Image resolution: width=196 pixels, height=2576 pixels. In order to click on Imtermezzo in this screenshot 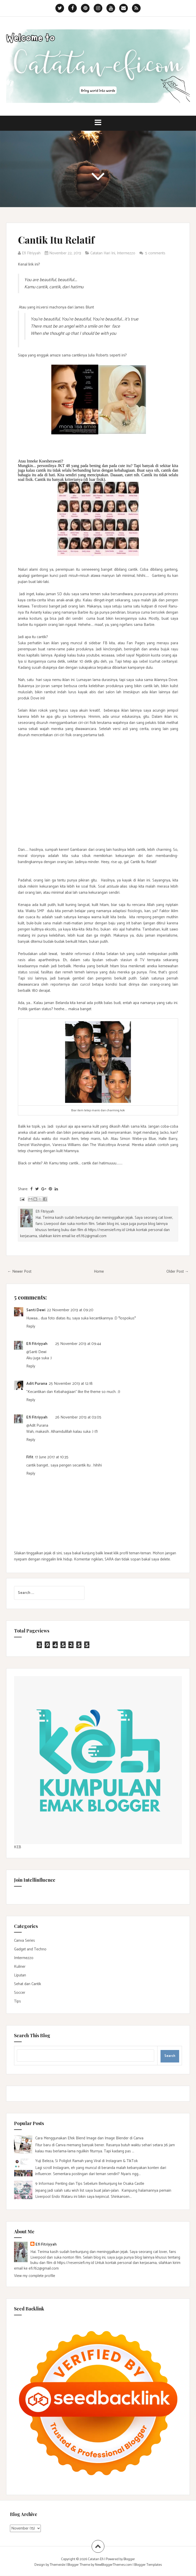, I will do `click(23, 1958)`.